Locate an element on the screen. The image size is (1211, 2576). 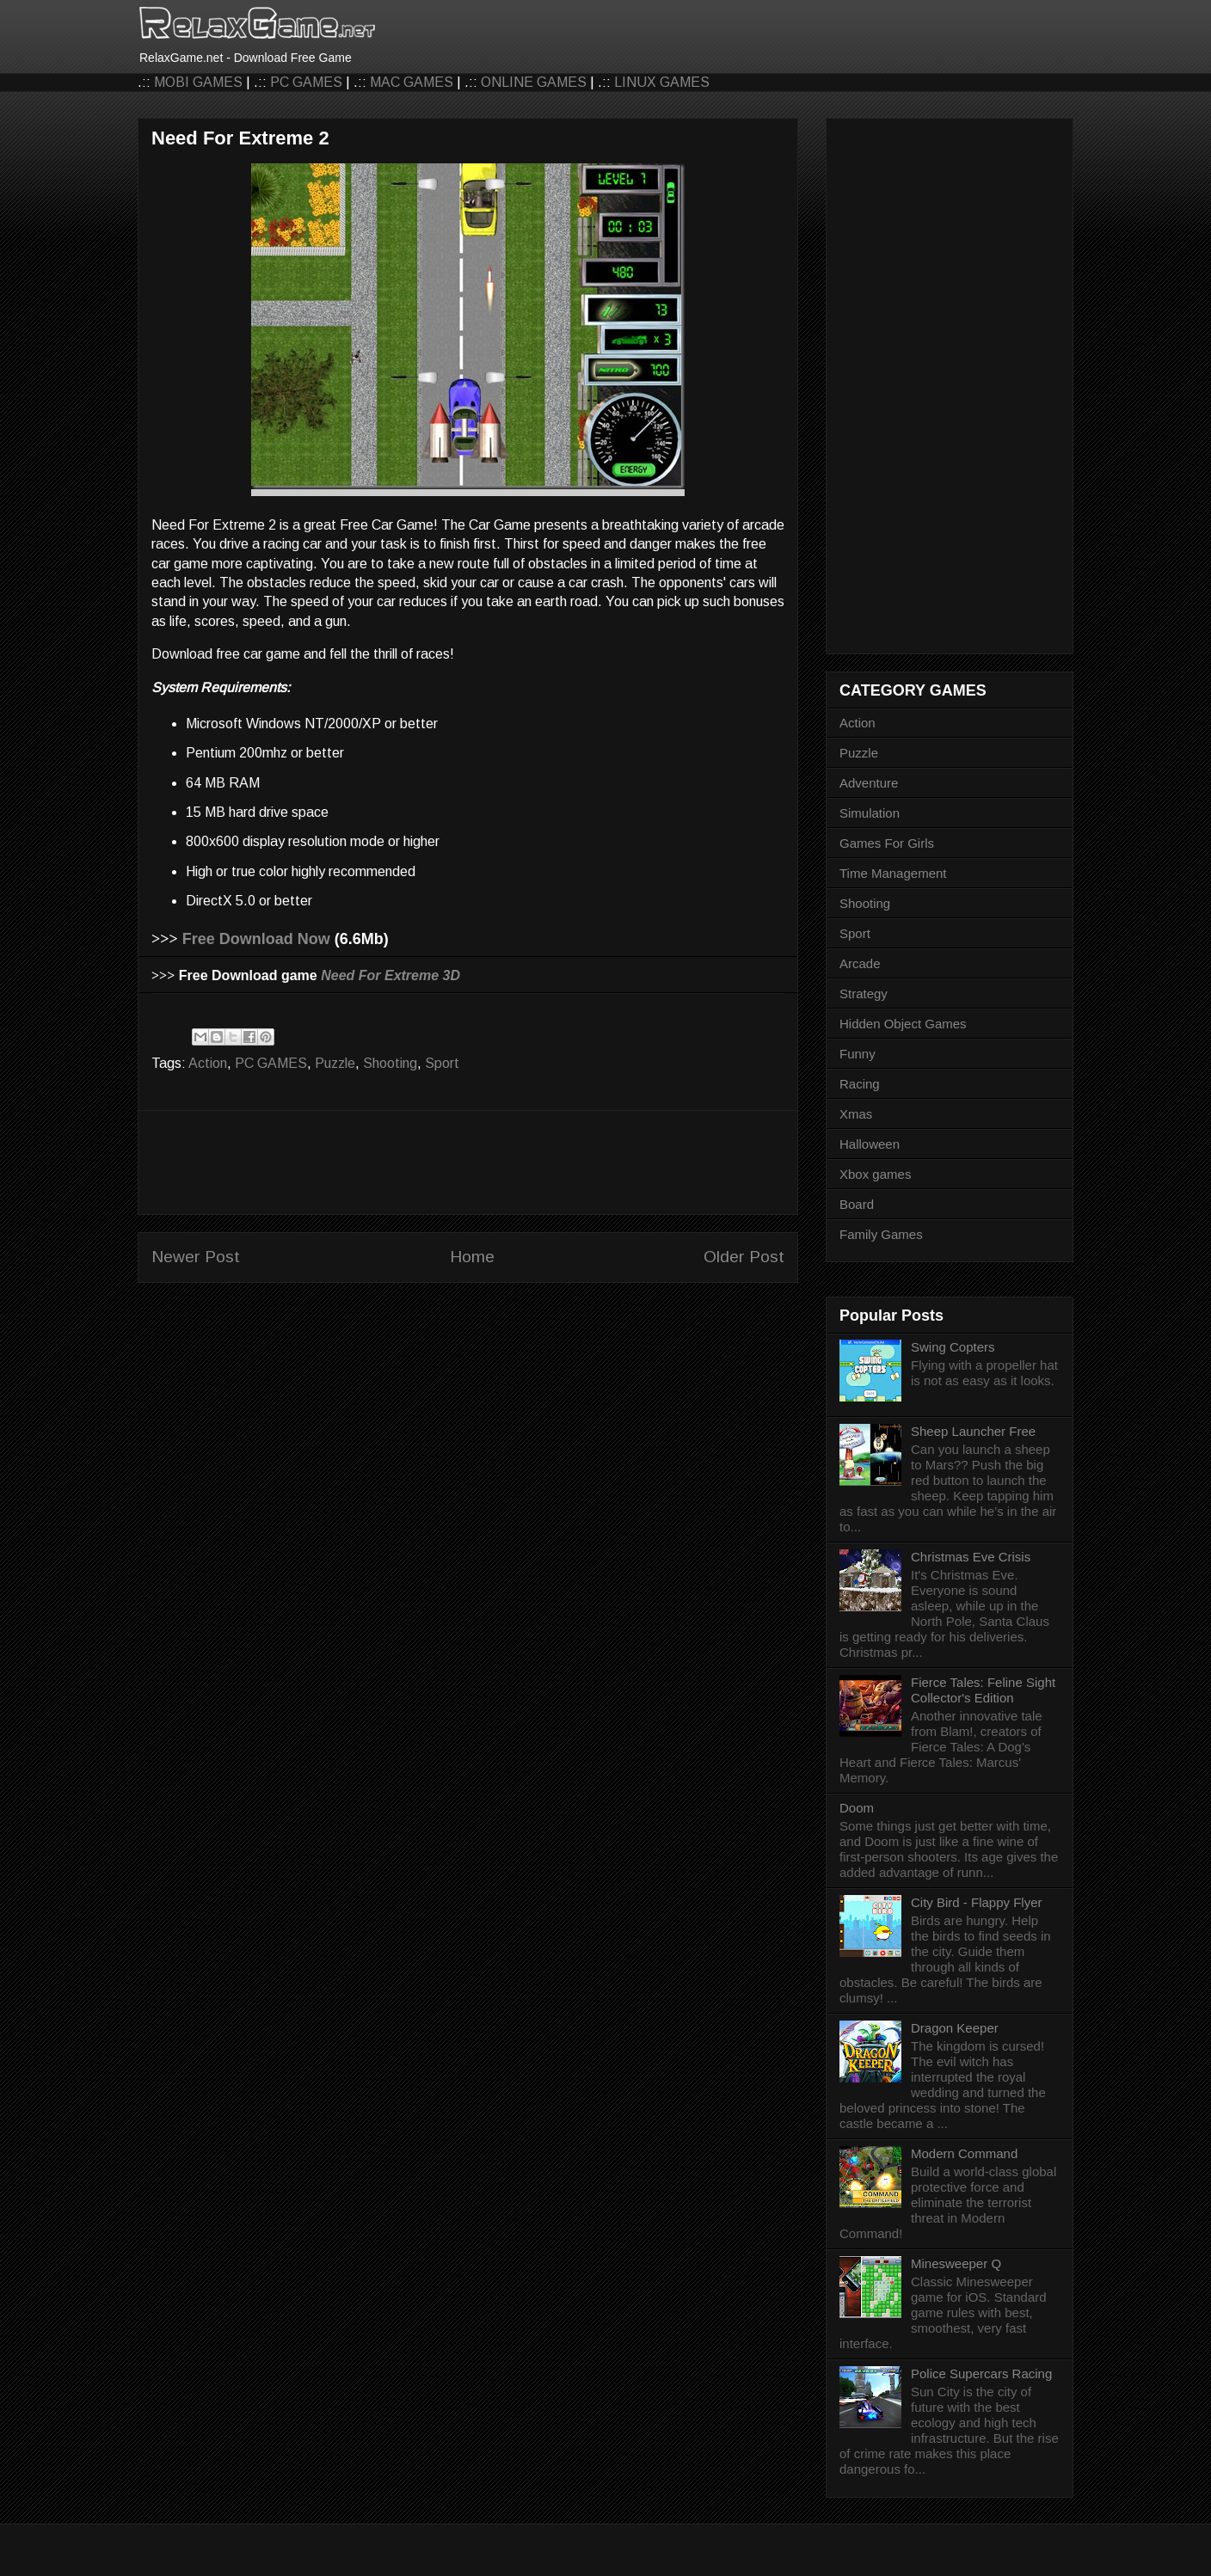
Police Supercars Racing is located at coordinates (981, 2373).